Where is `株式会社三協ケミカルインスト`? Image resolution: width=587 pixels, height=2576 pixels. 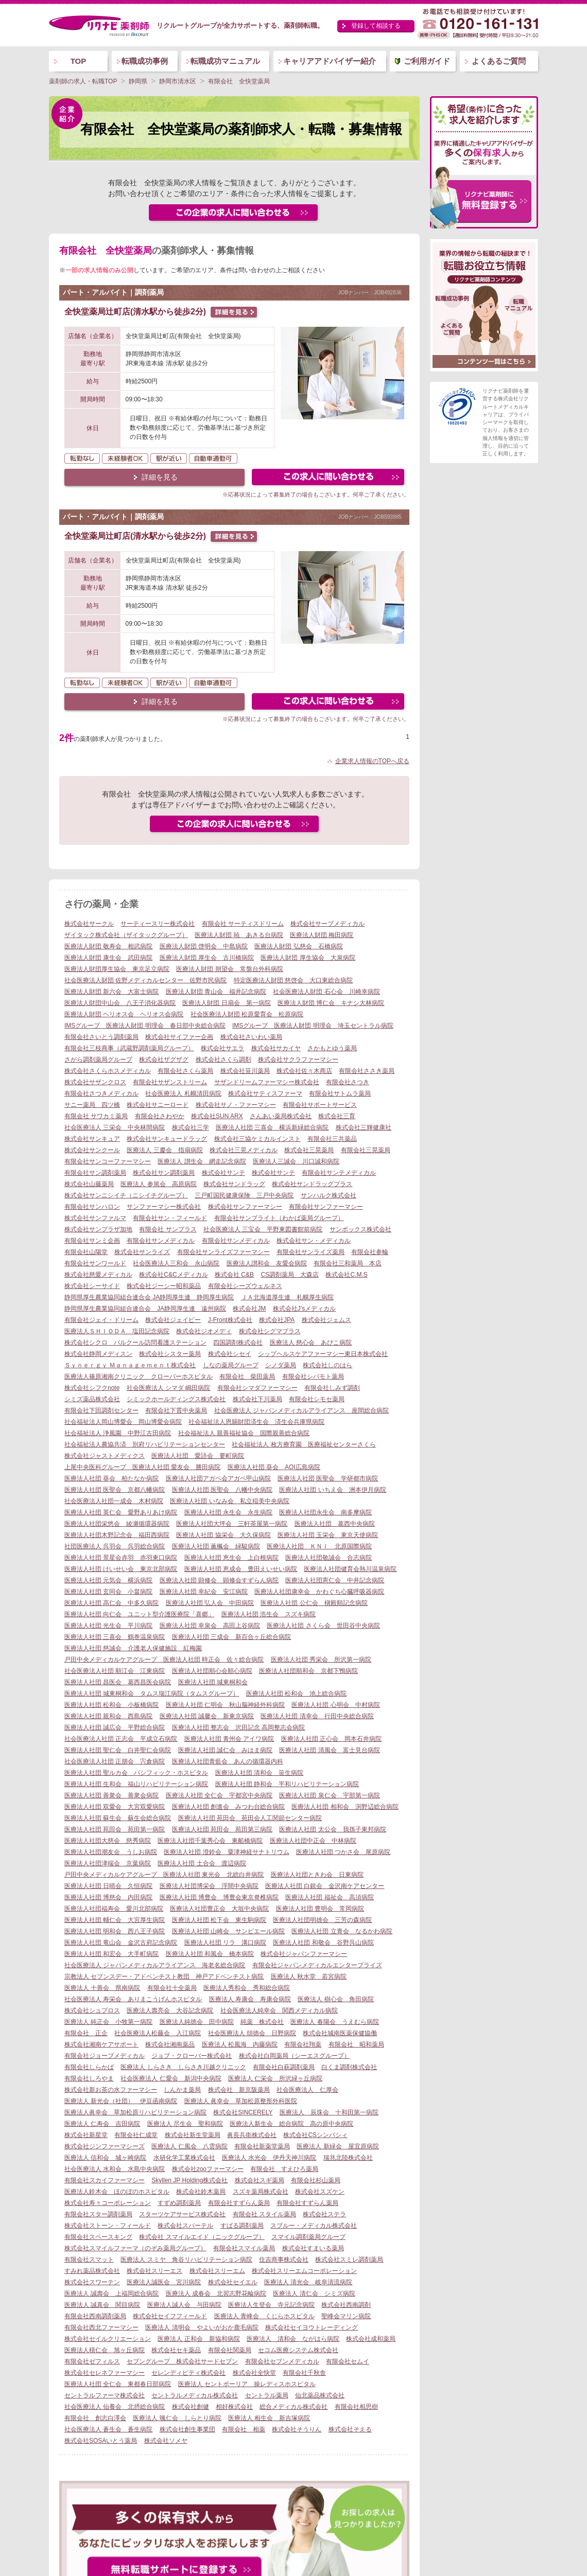
株式会社三協ケミカルインスト is located at coordinates (257, 1138).